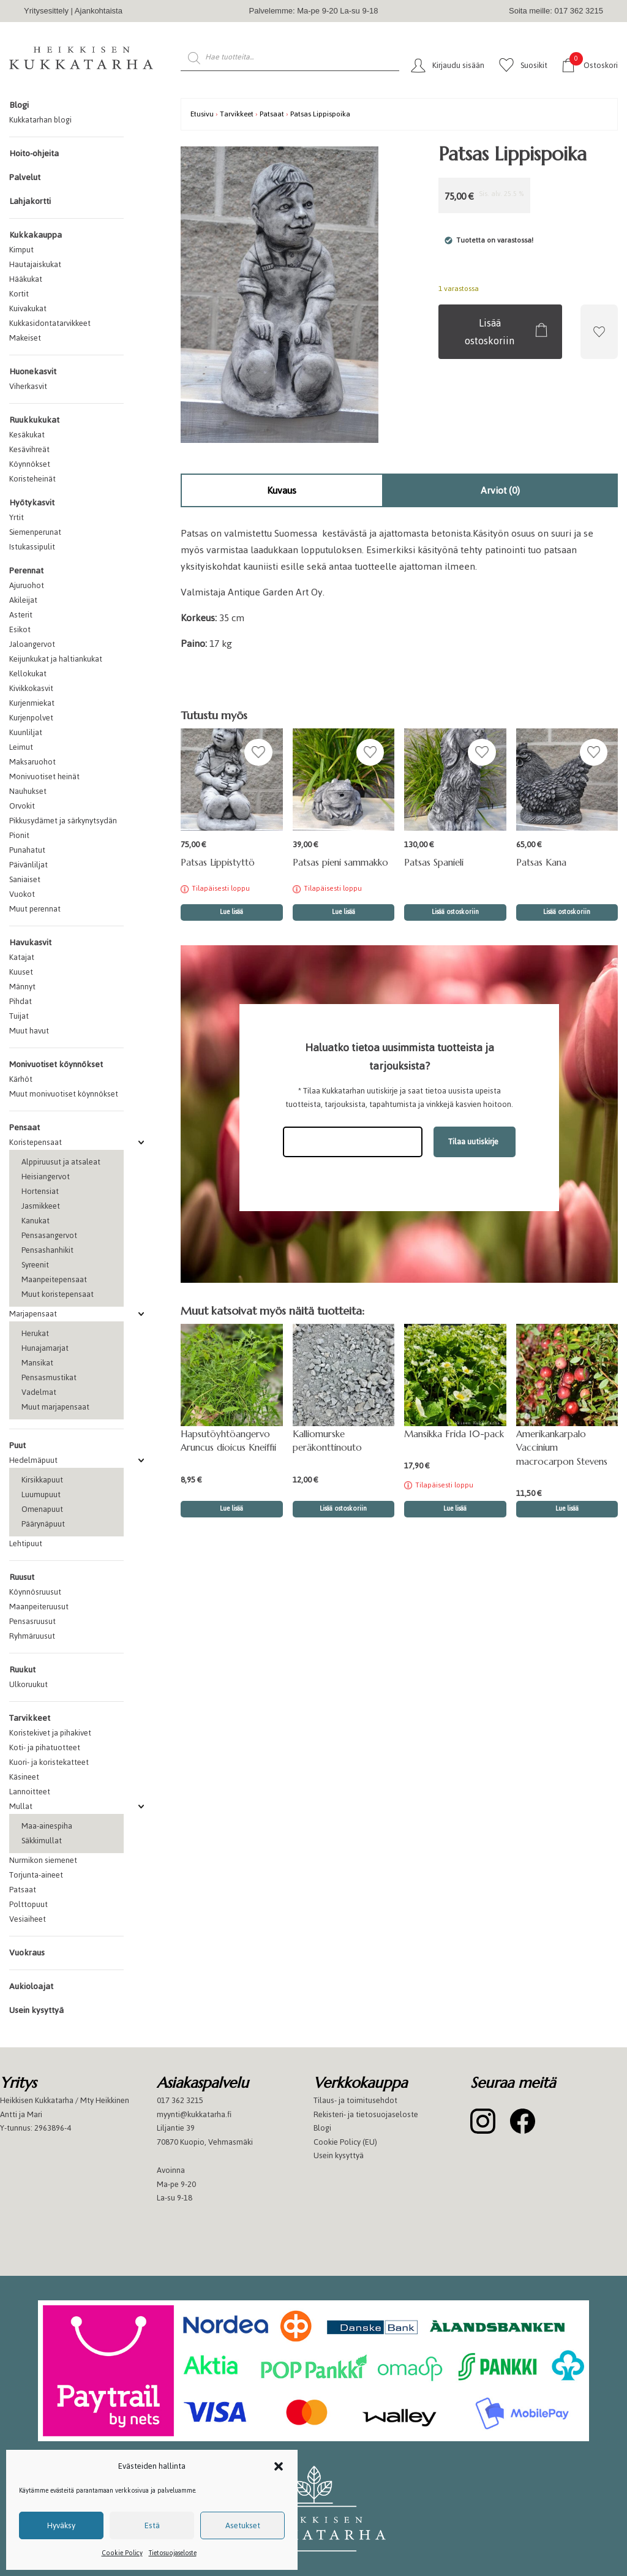 The width and height of the screenshot is (627, 2576). What do you see at coordinates (28, 1684) in the screenshot?
I see `Ulkoruukut` at bounding box center [28, 1684].